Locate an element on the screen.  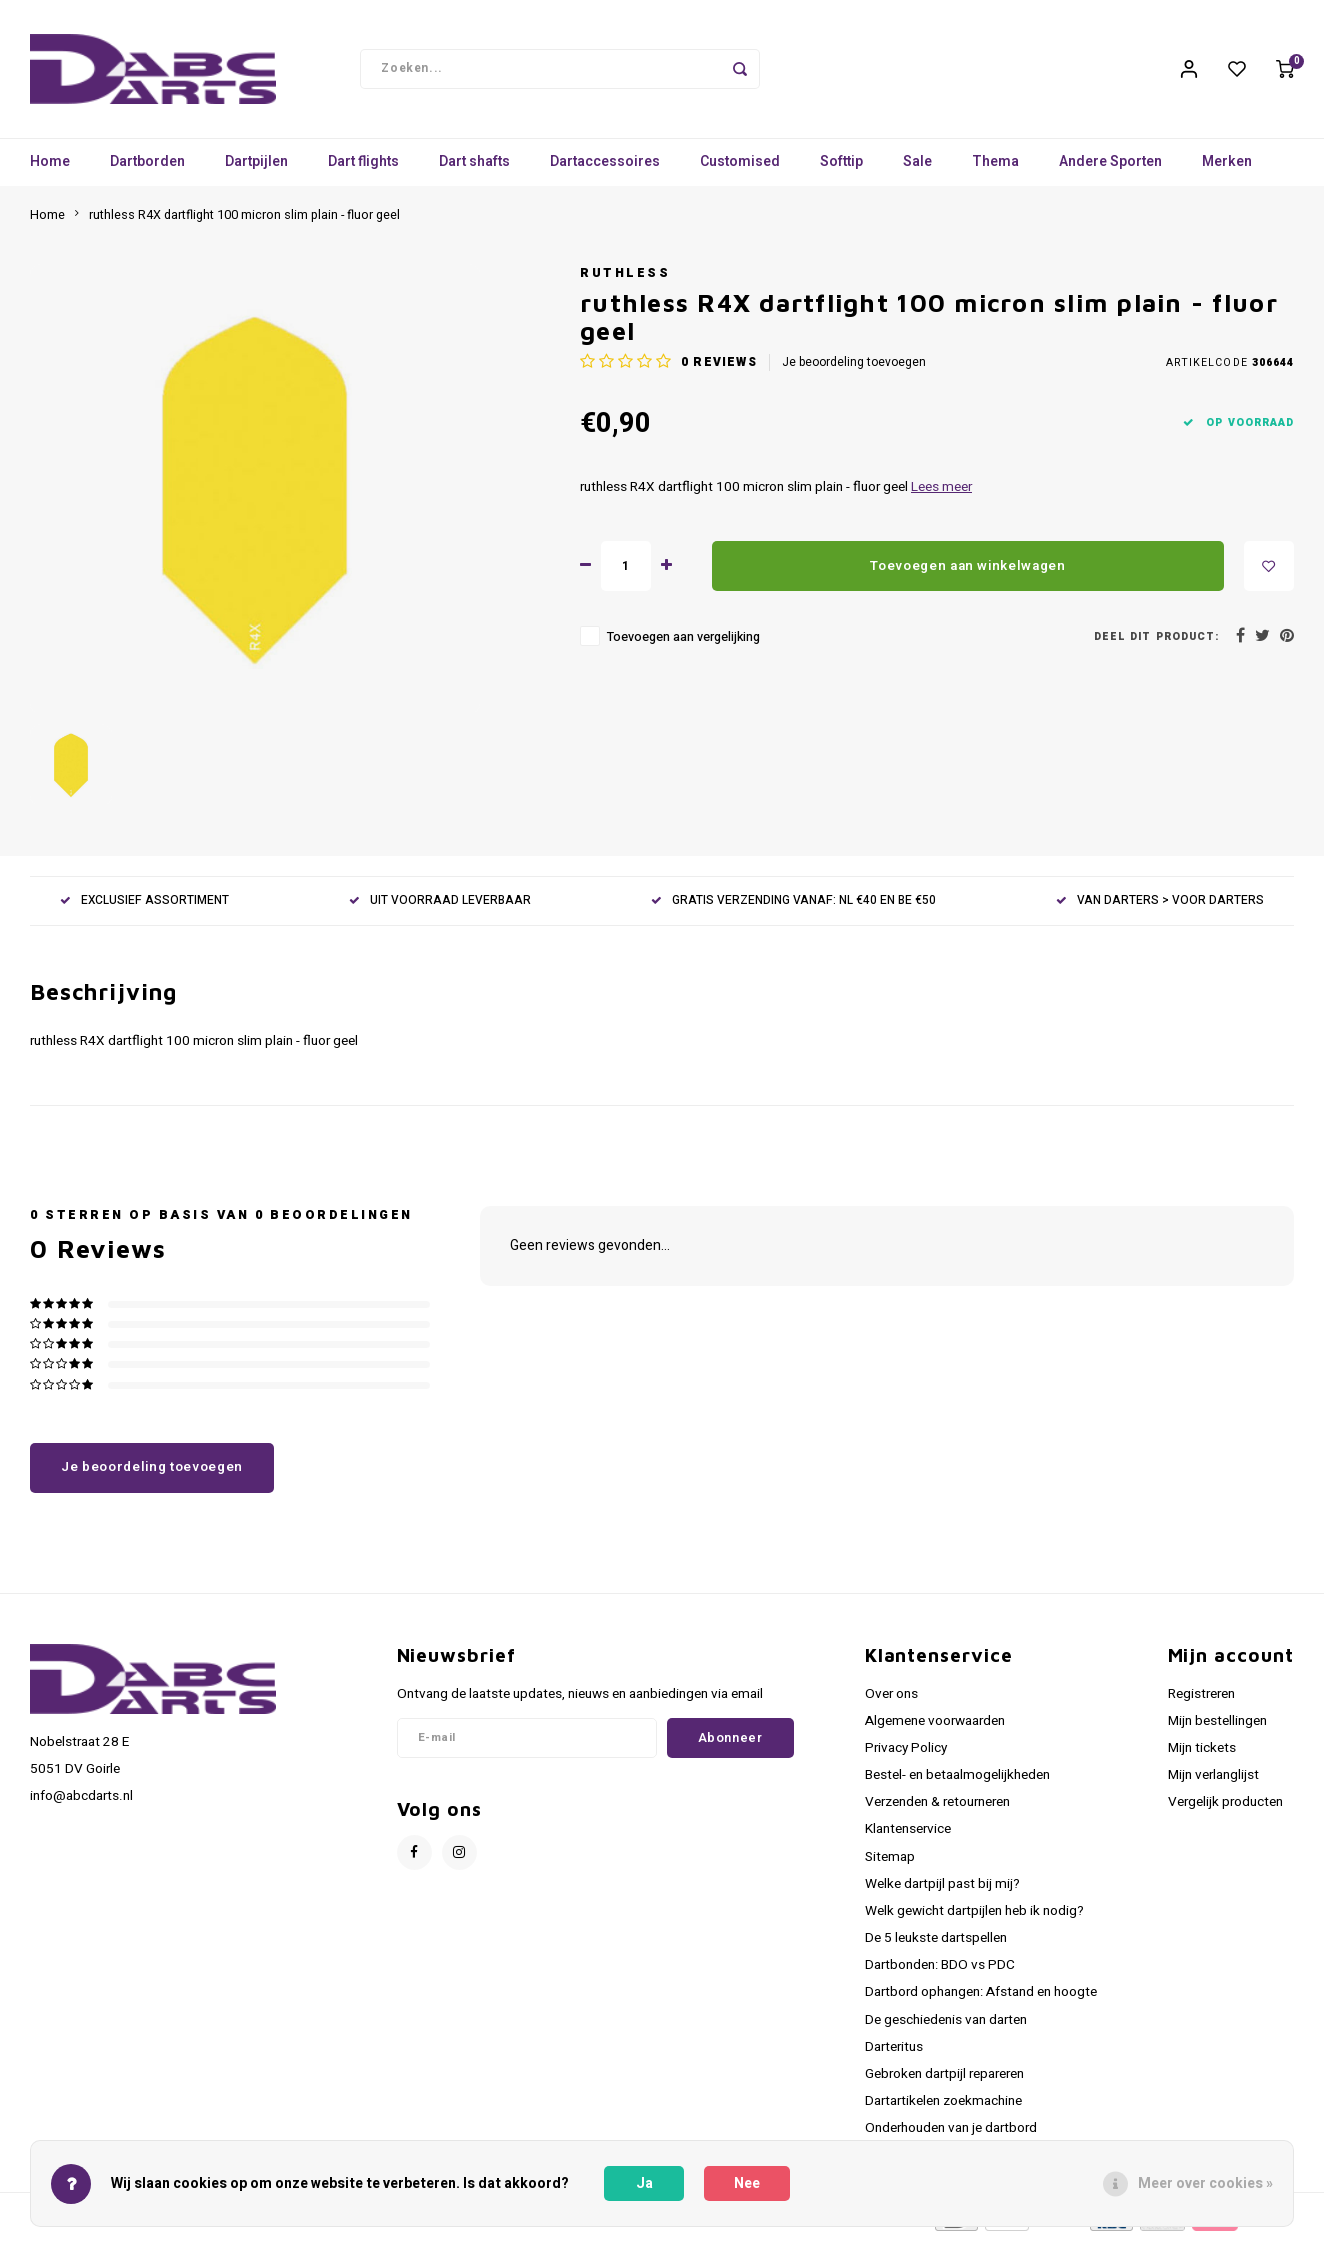
Dart flights is located at coordinates (363, 169).